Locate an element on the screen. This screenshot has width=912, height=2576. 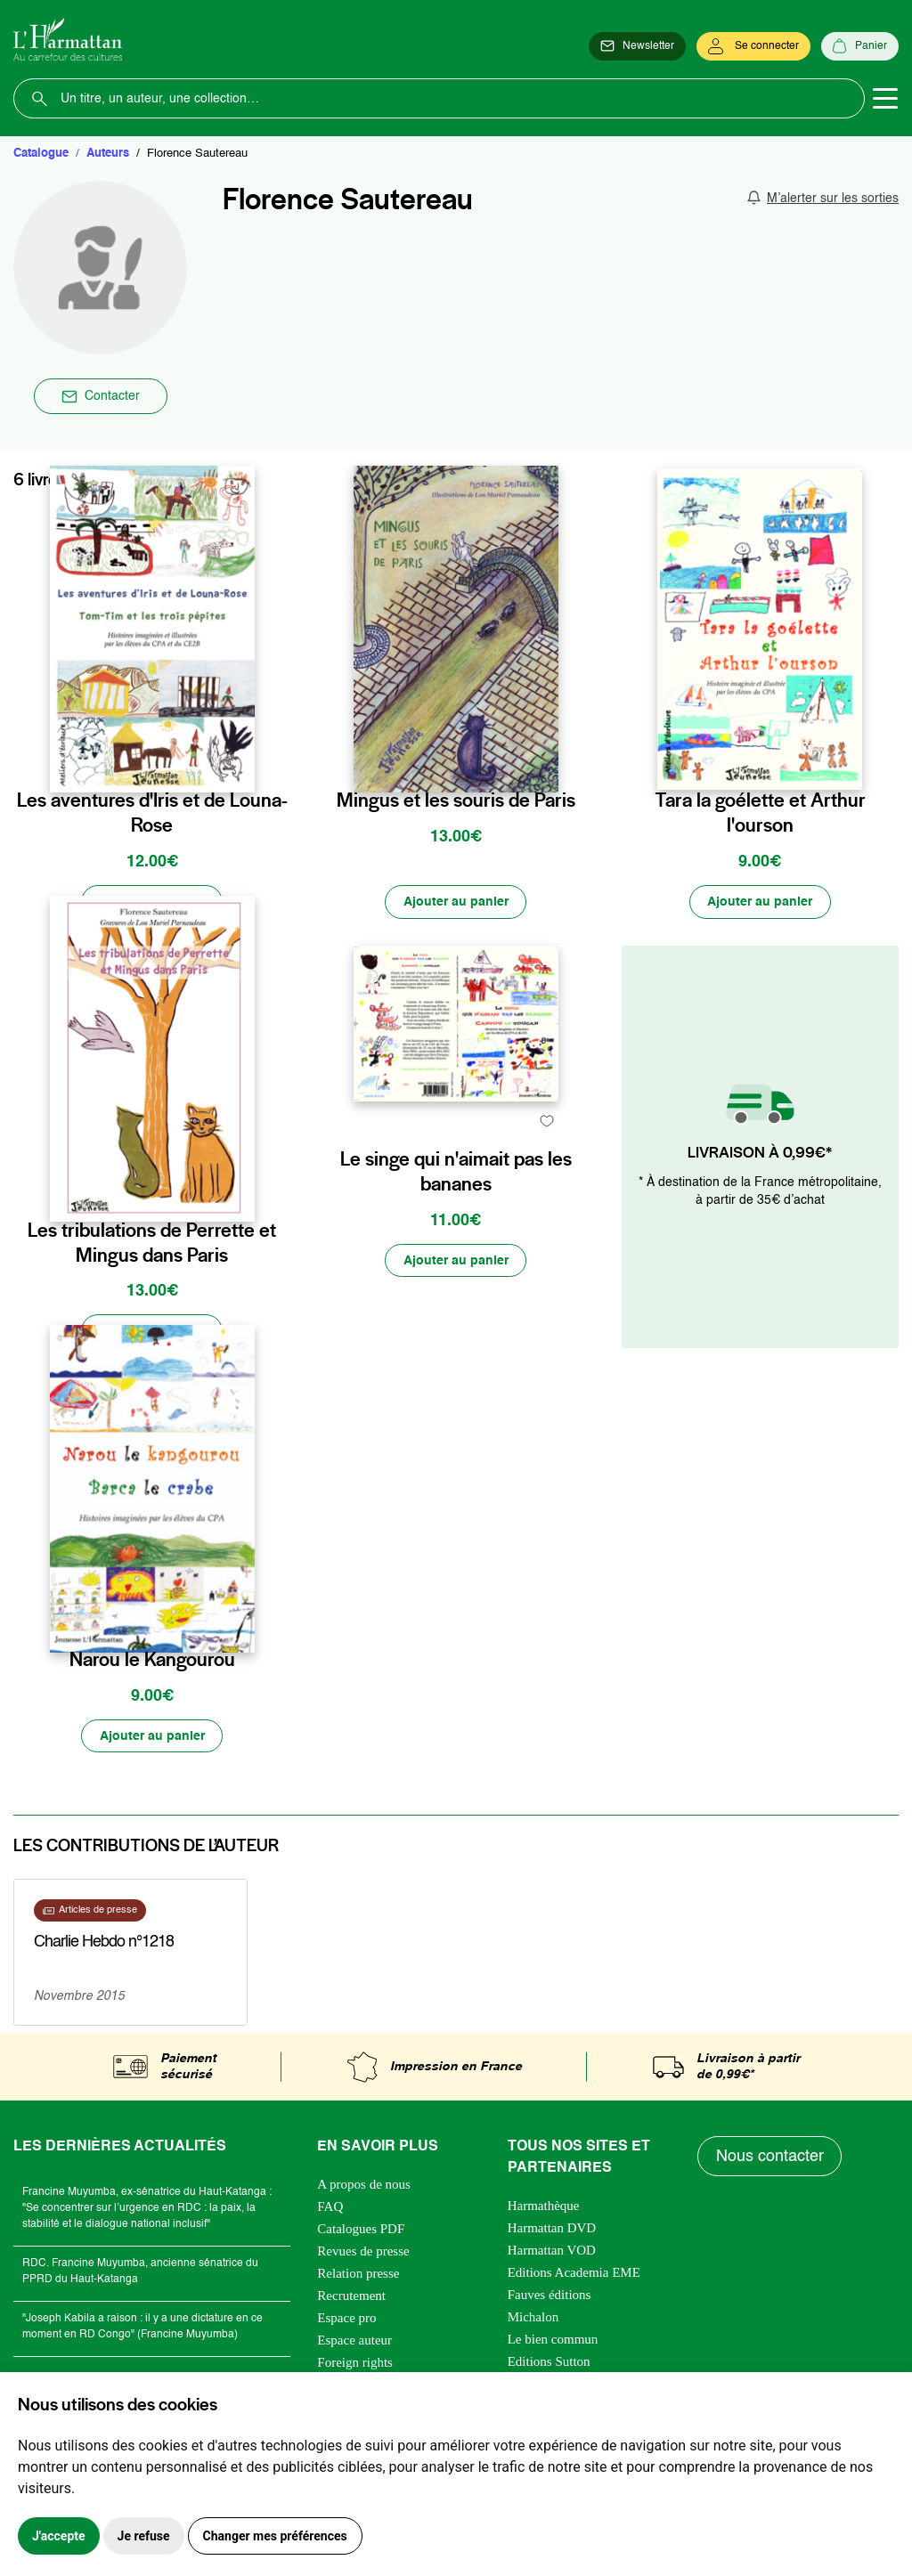
Le singe qui n'aimait pas les bananes is located at coordinates (456, 1242).